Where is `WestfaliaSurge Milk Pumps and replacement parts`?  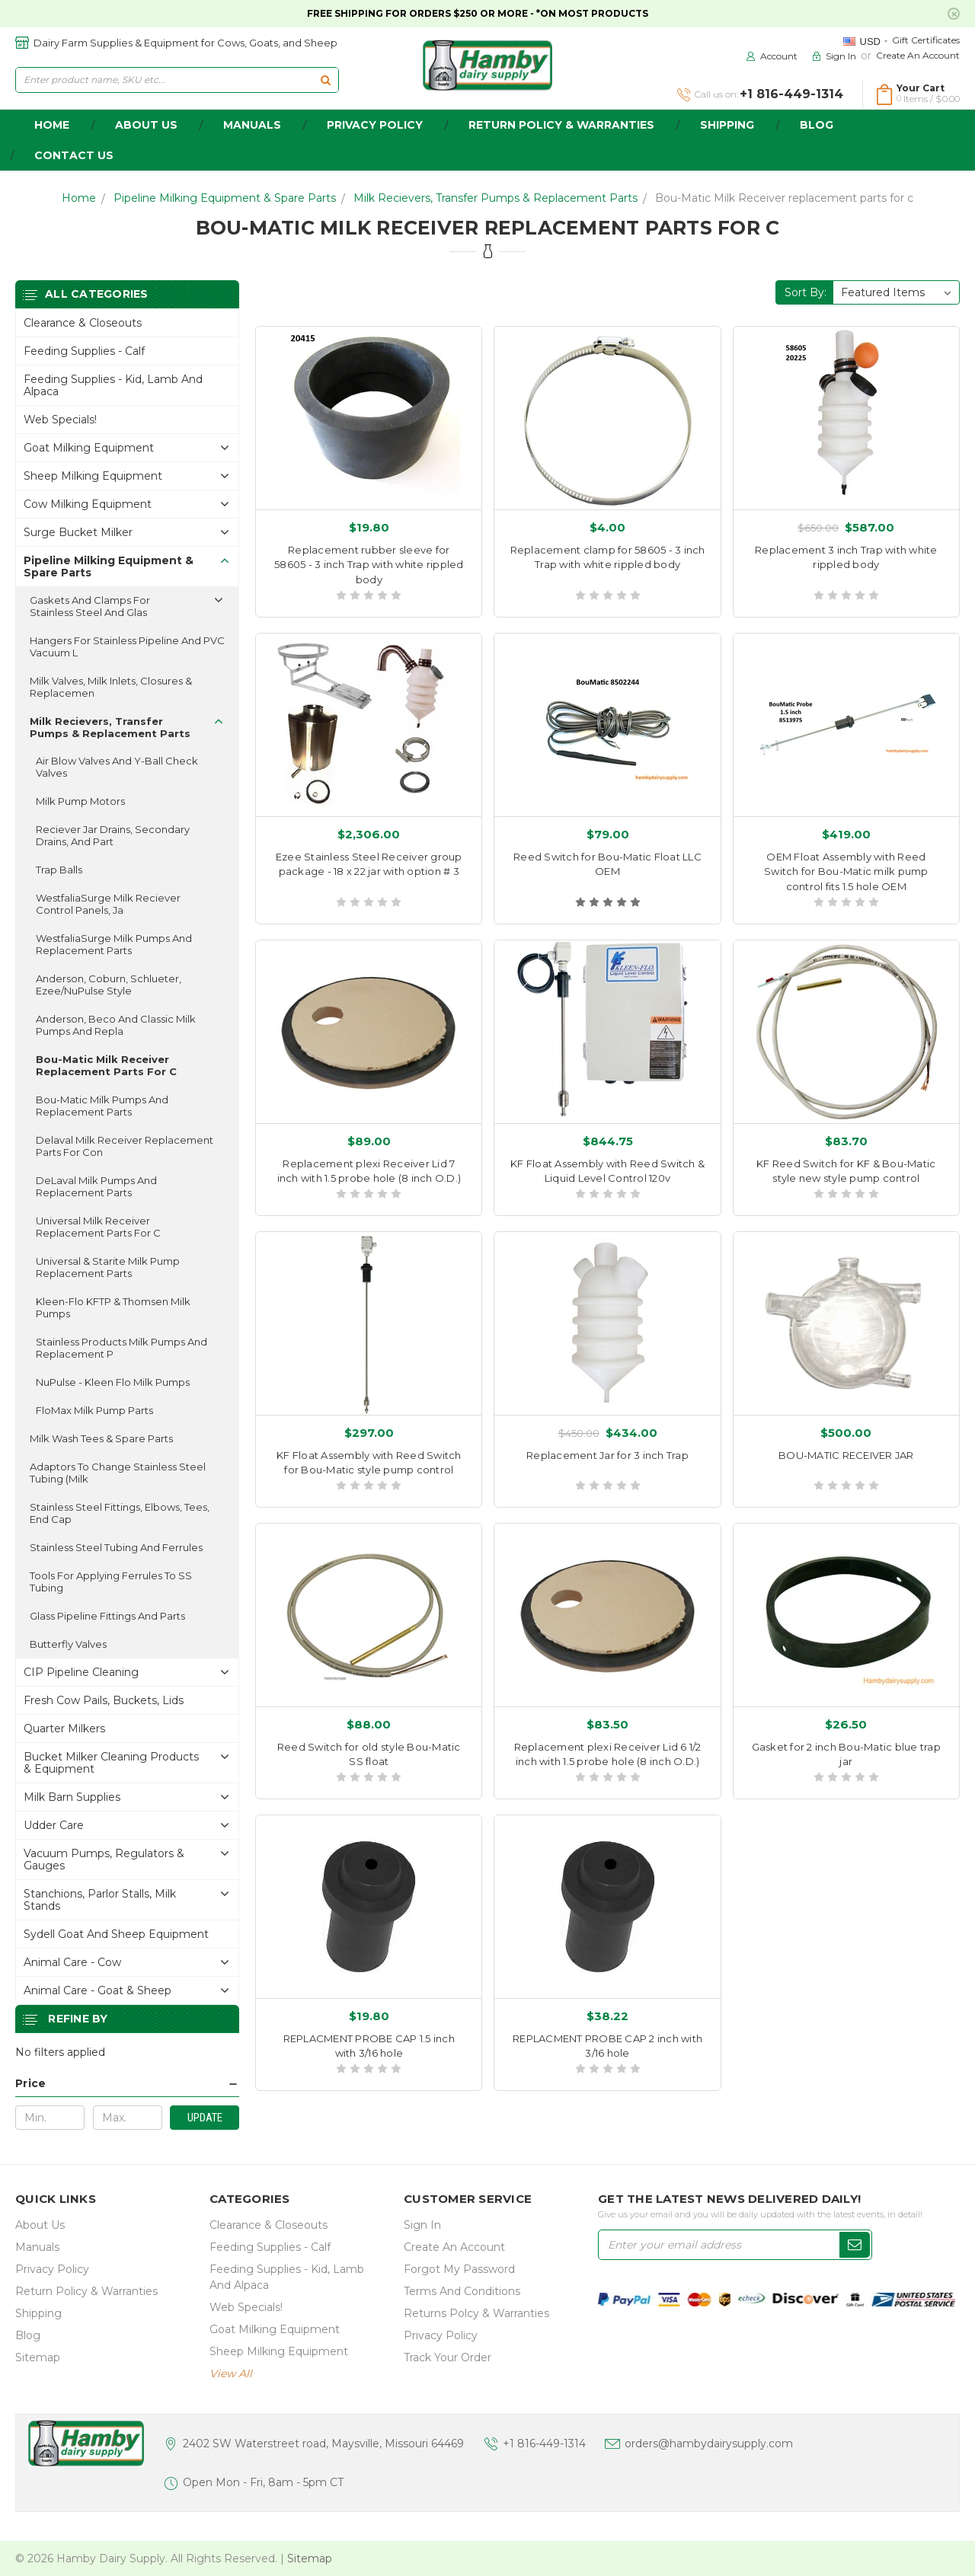
WestfaliaSurge Milk Pumps and replacement parts is located at coordinates (114, 944).